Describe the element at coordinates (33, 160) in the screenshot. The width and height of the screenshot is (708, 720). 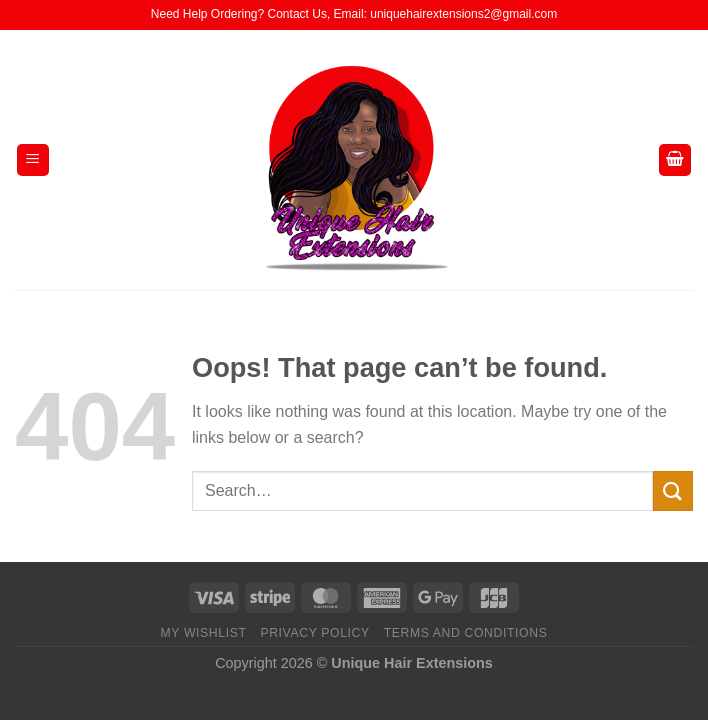
I see `[Menu]` at that location.